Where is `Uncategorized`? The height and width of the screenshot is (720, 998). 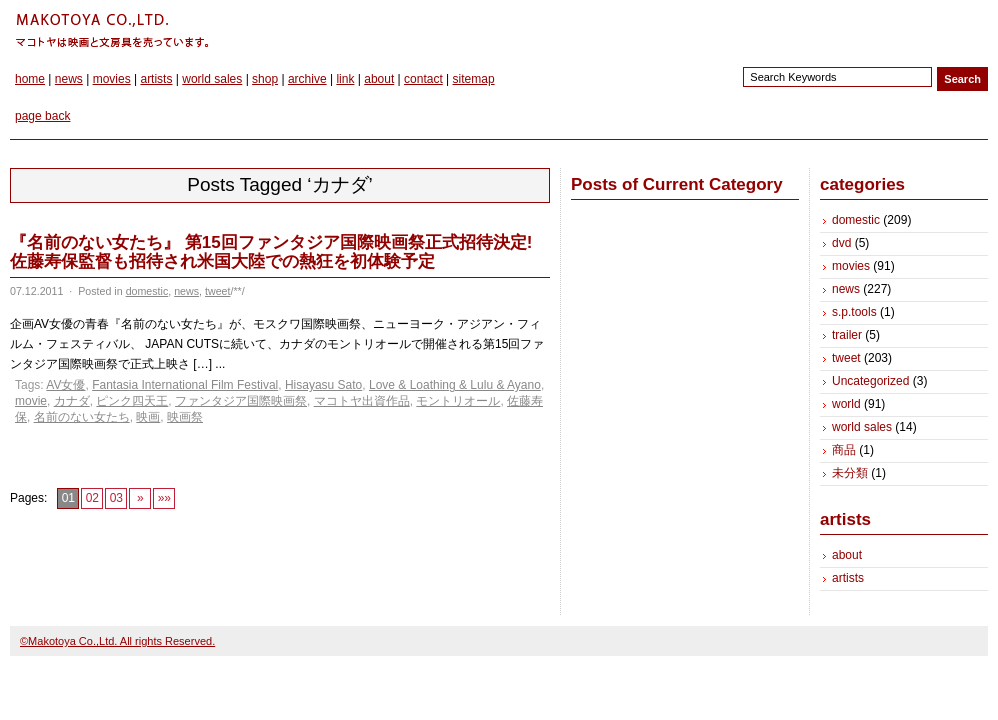 Uncategorized is located at coordinates (870, 381).